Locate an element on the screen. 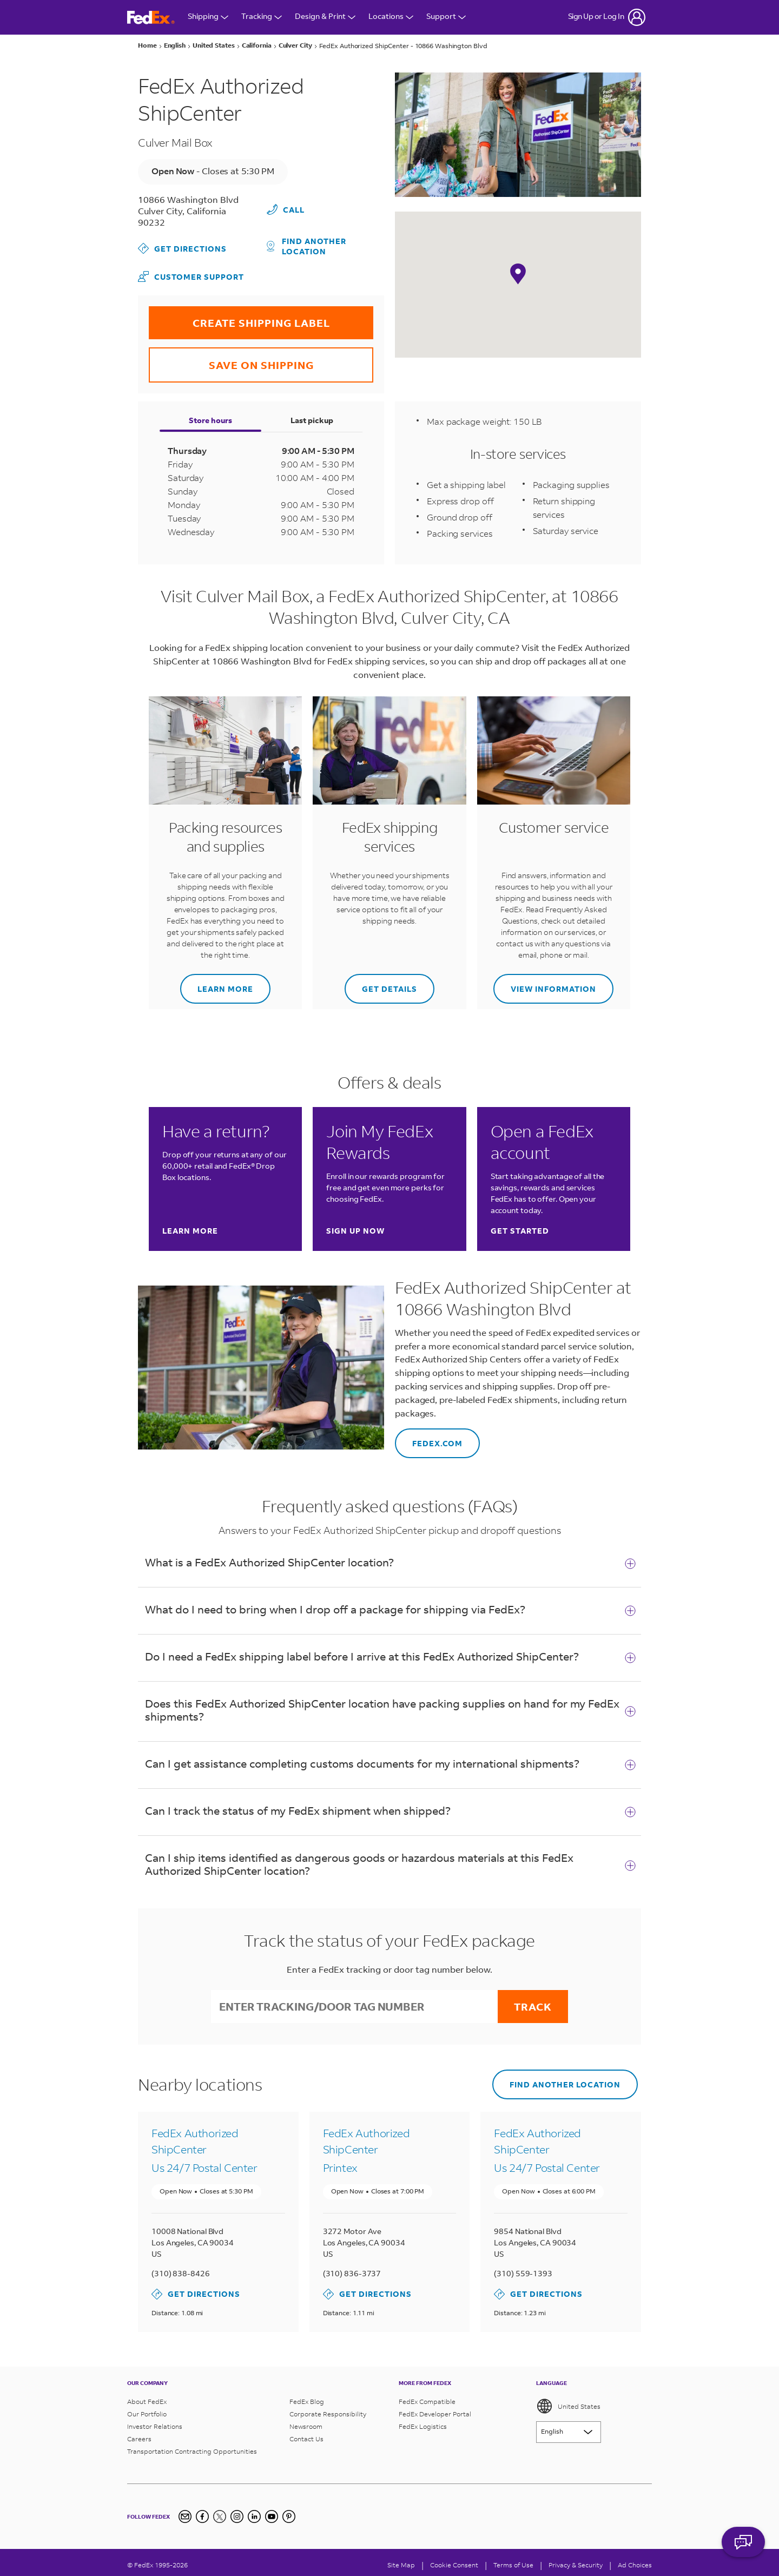 The image size is (779, 2576). Corporate Responsibility is located at coordinates (327, 2414).